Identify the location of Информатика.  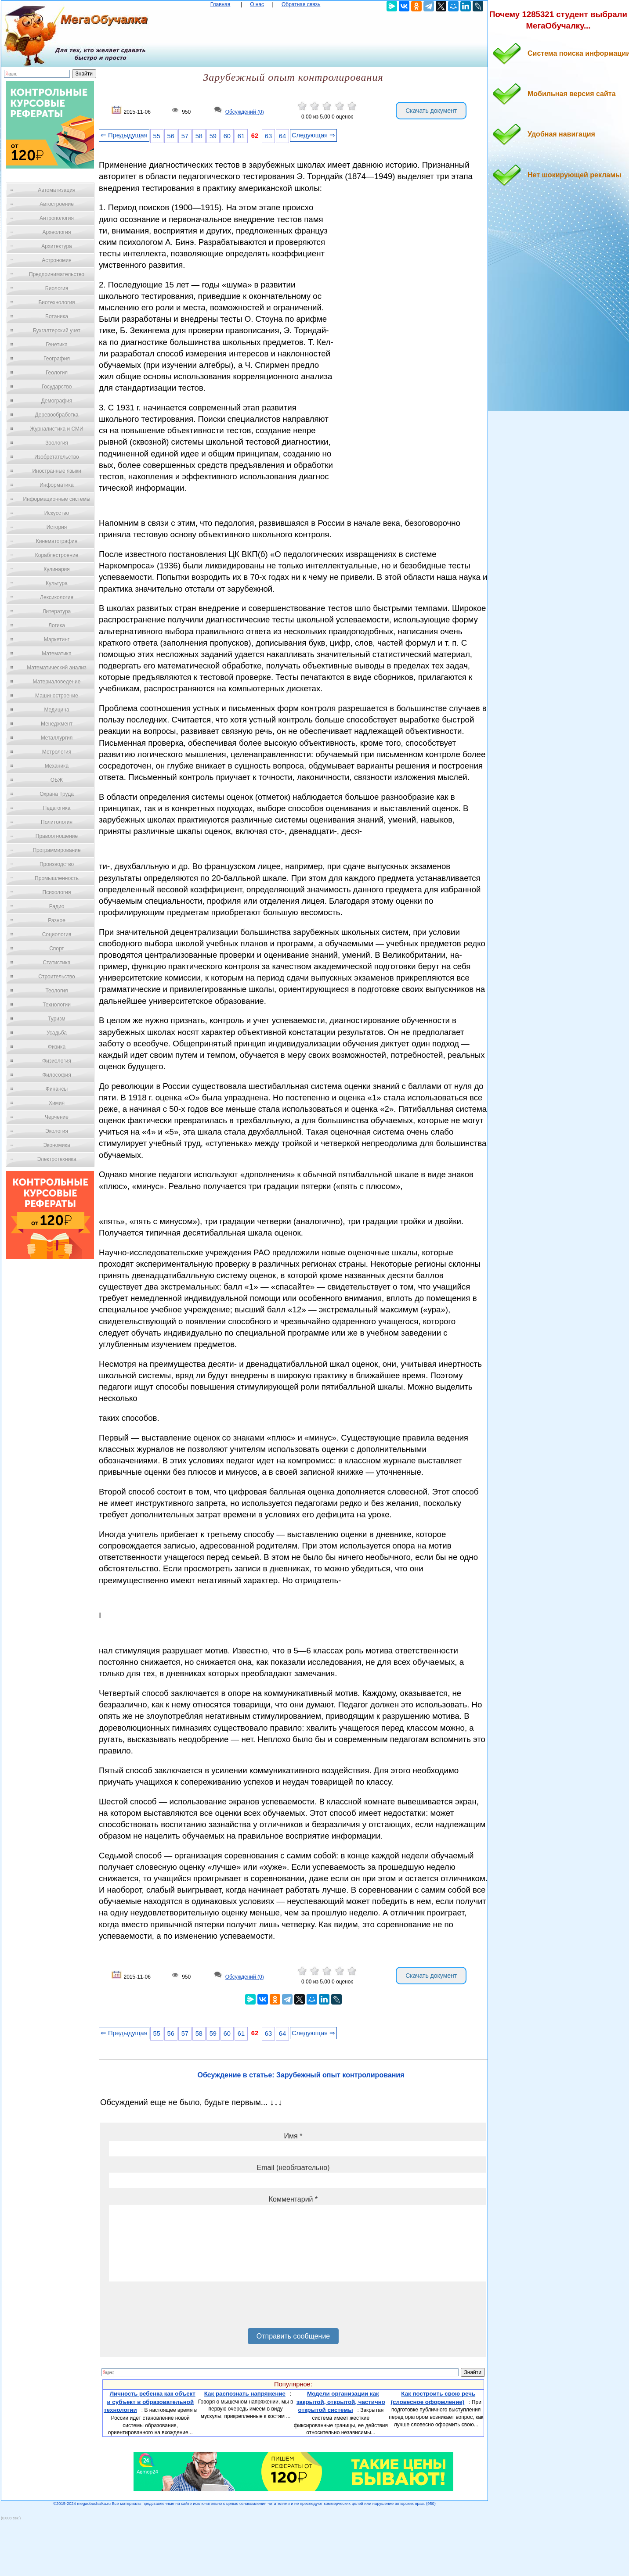
(57, 485).